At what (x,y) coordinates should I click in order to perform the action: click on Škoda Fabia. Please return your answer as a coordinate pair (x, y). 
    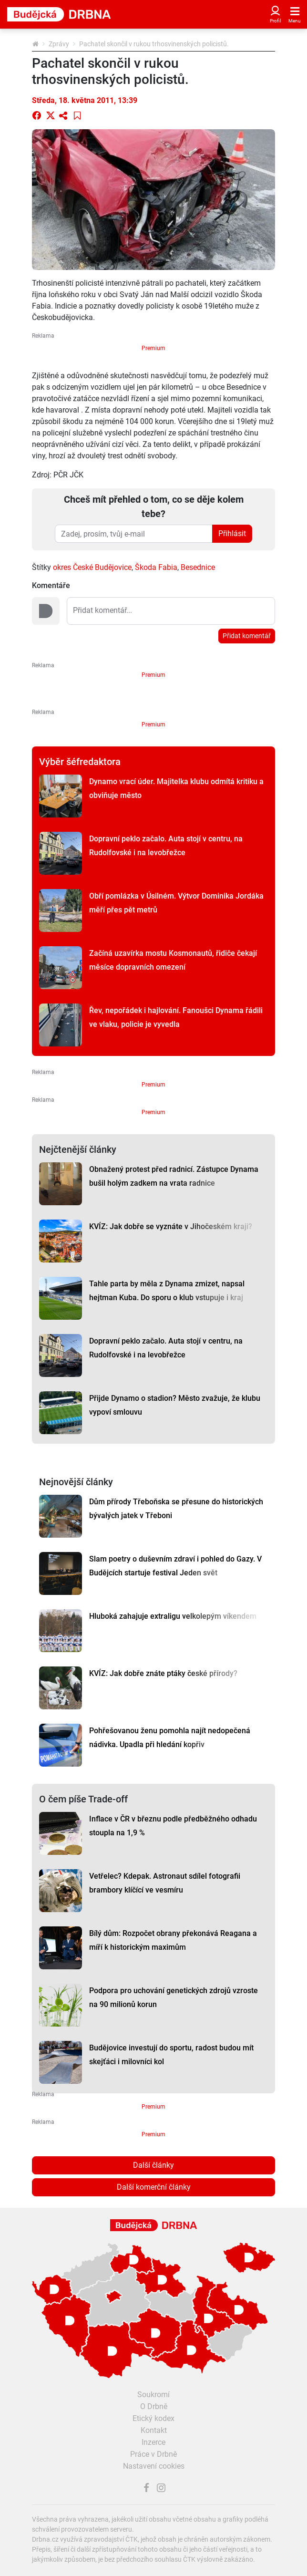
    Looking at the image, I should click on (156, 567).